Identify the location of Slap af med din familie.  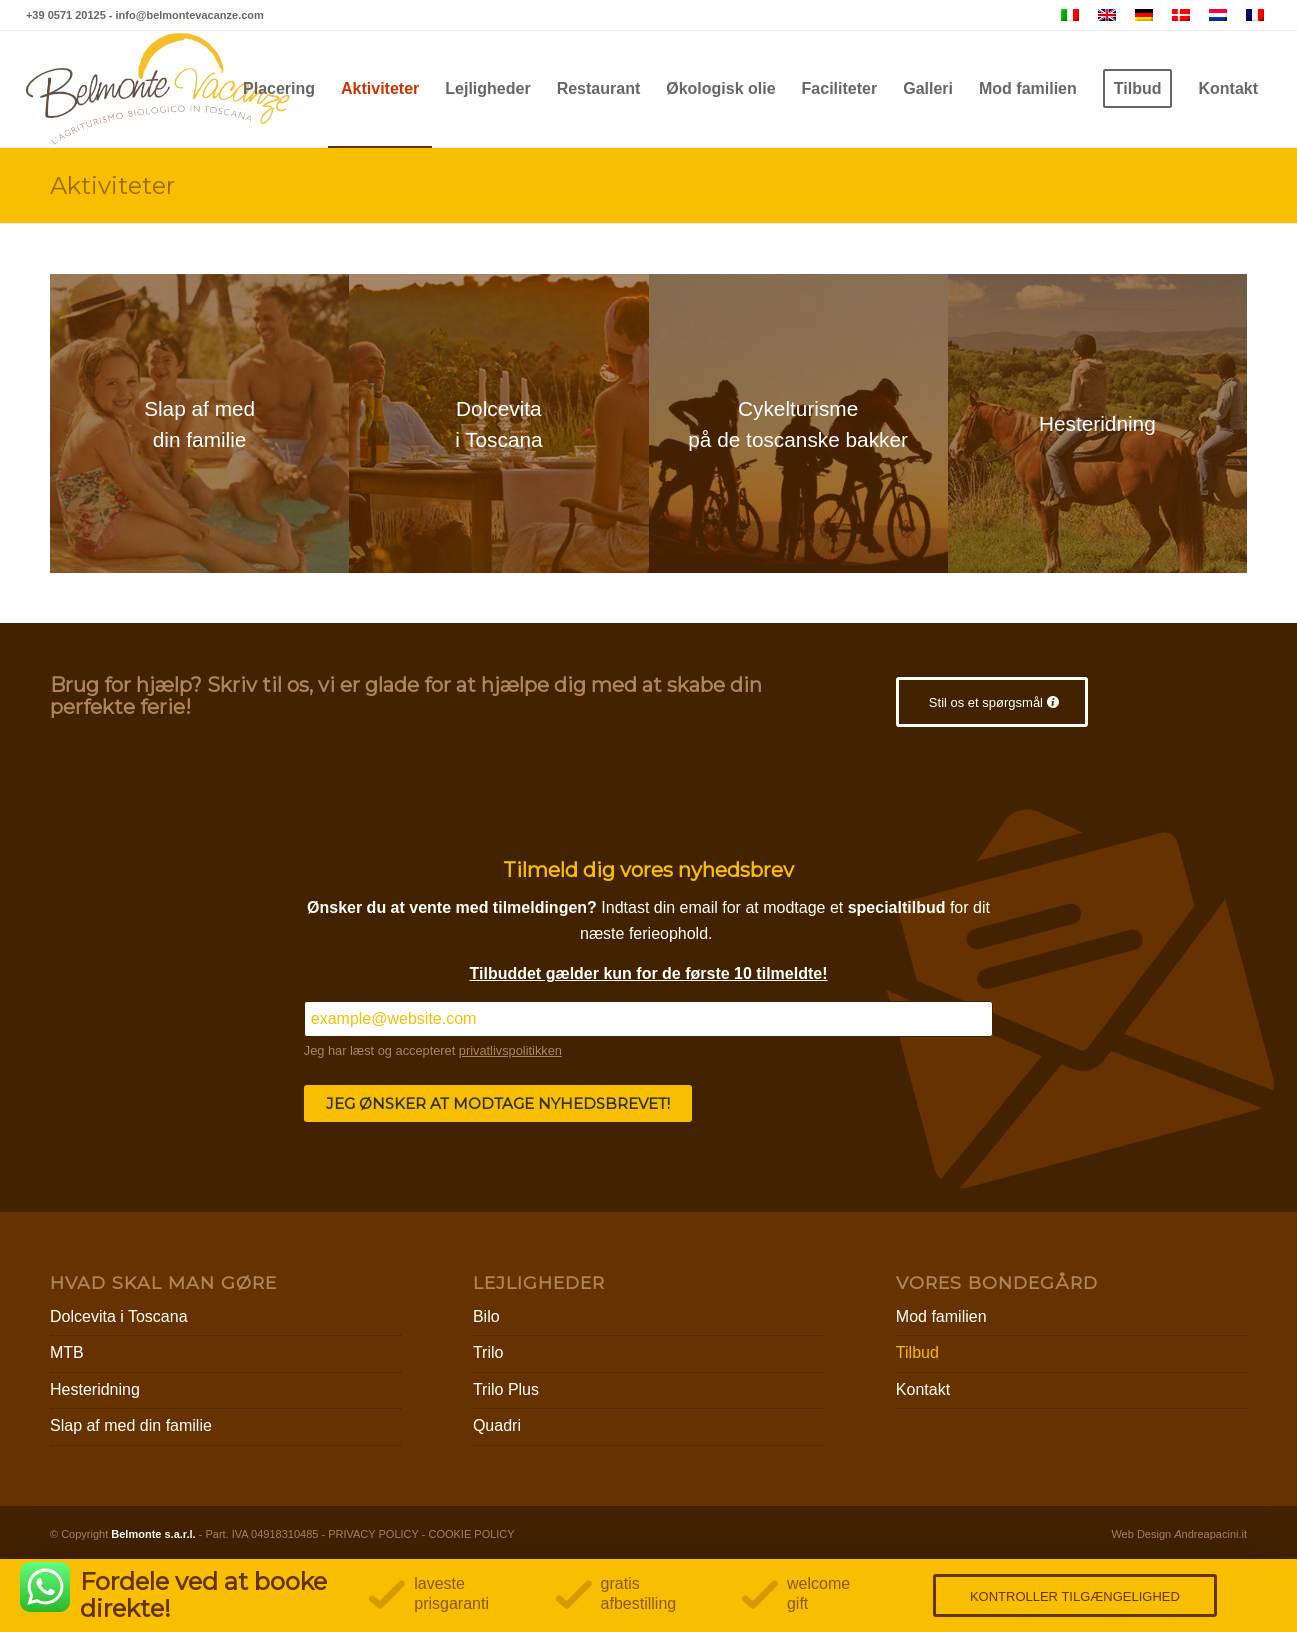
(131, 1425).